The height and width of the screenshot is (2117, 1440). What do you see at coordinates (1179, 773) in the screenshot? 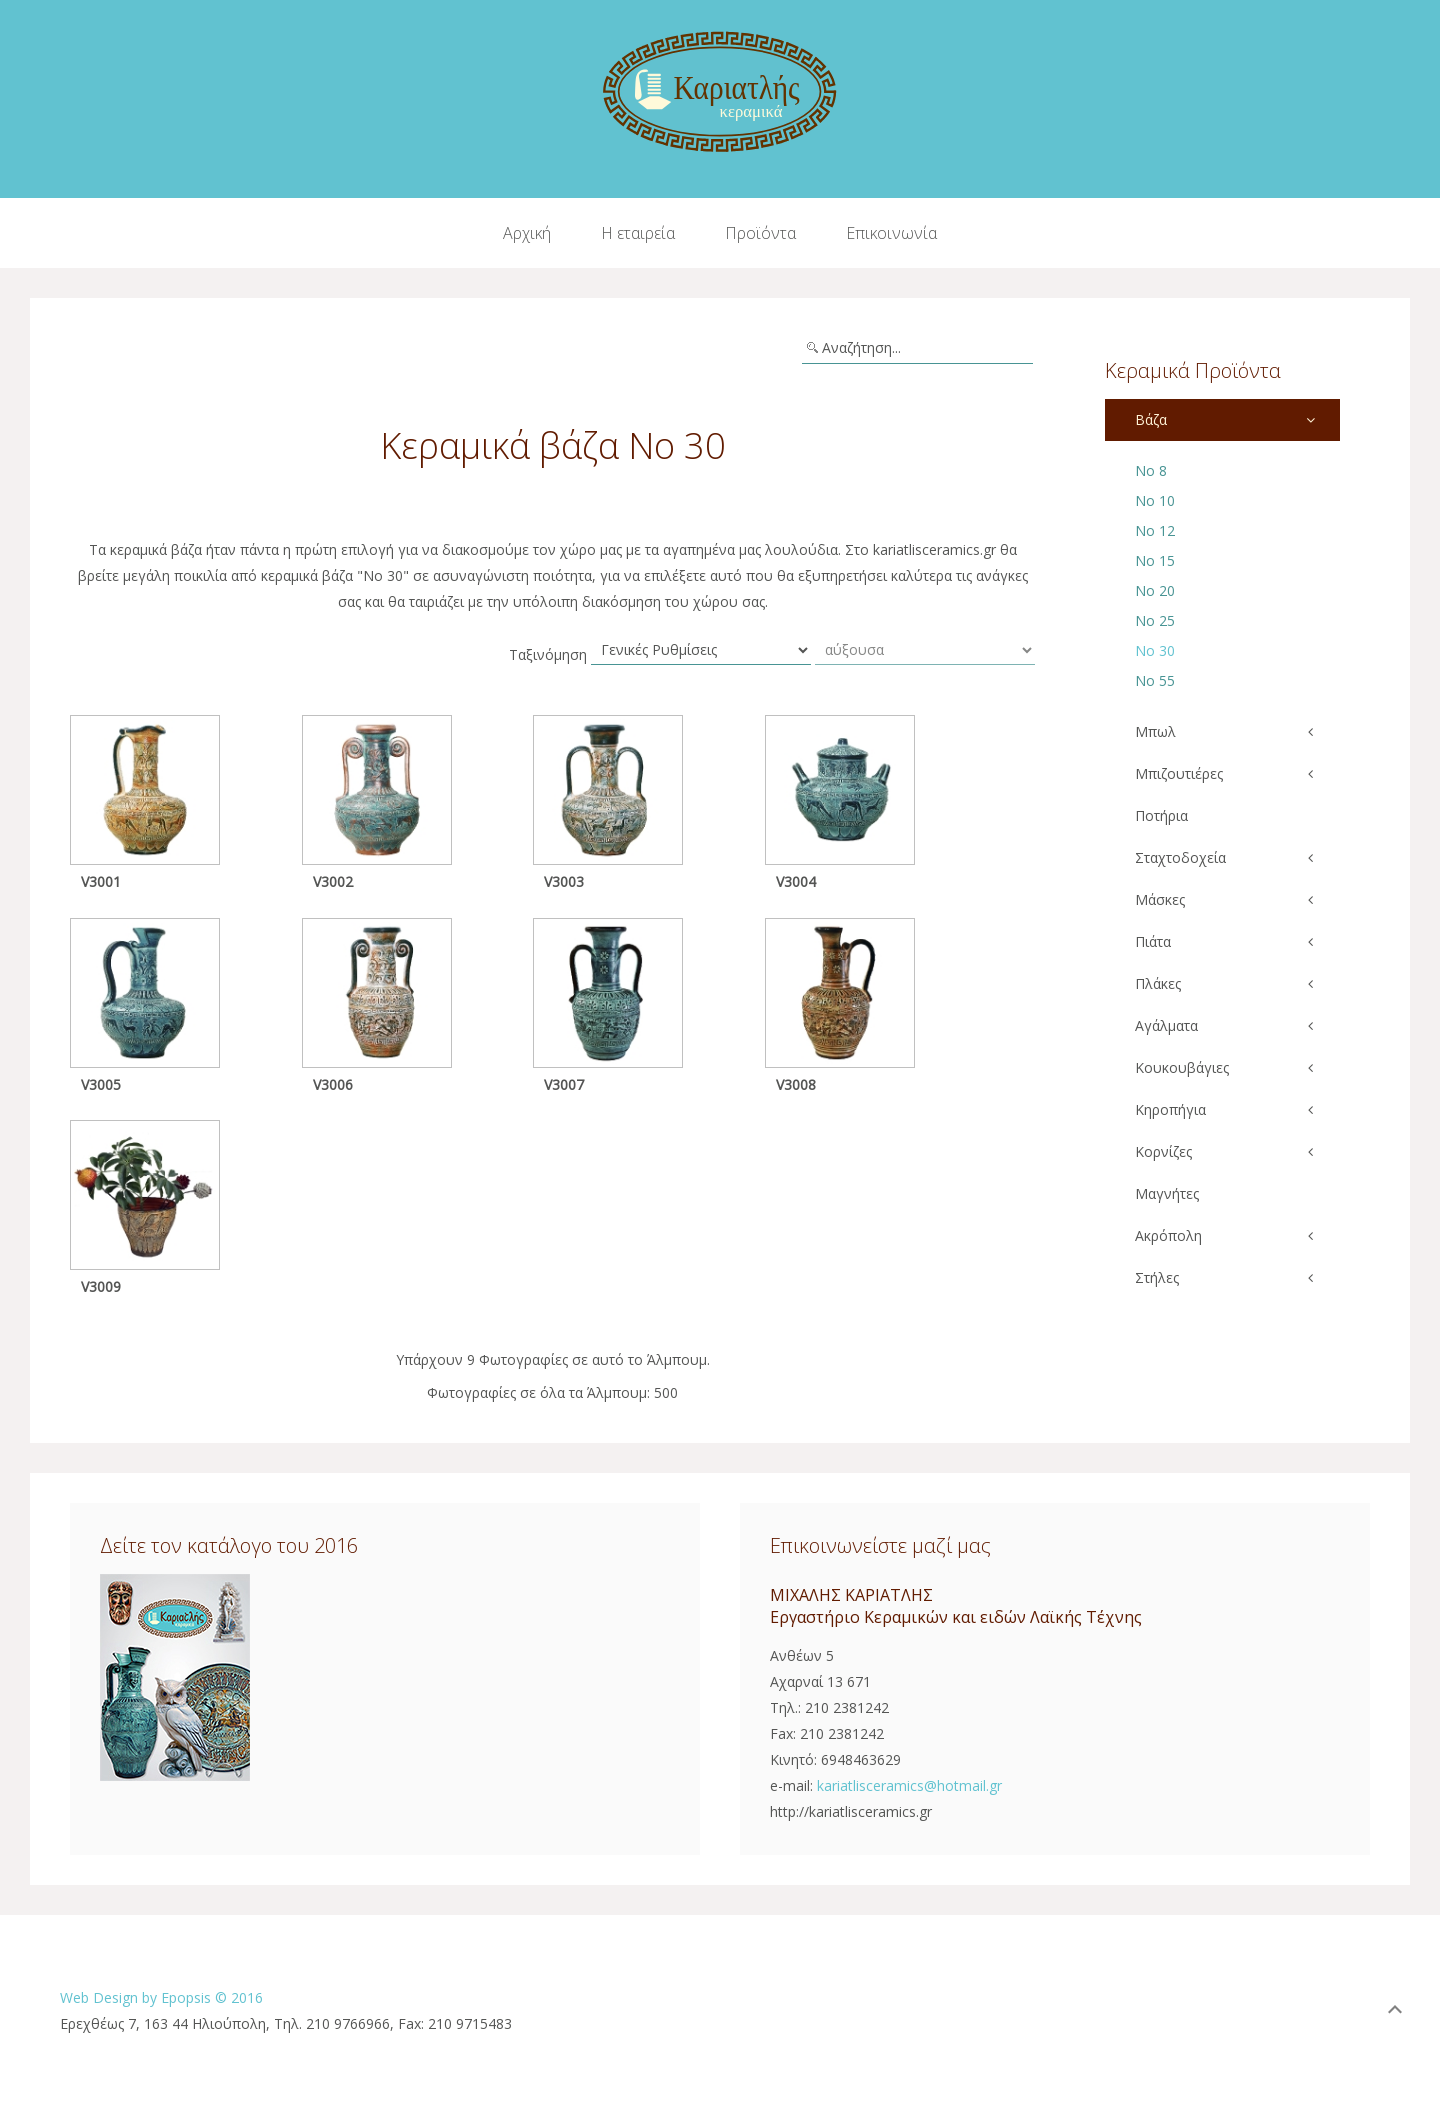
I see `Μπιζουτιέρες` at bounding box center [1179, 773].